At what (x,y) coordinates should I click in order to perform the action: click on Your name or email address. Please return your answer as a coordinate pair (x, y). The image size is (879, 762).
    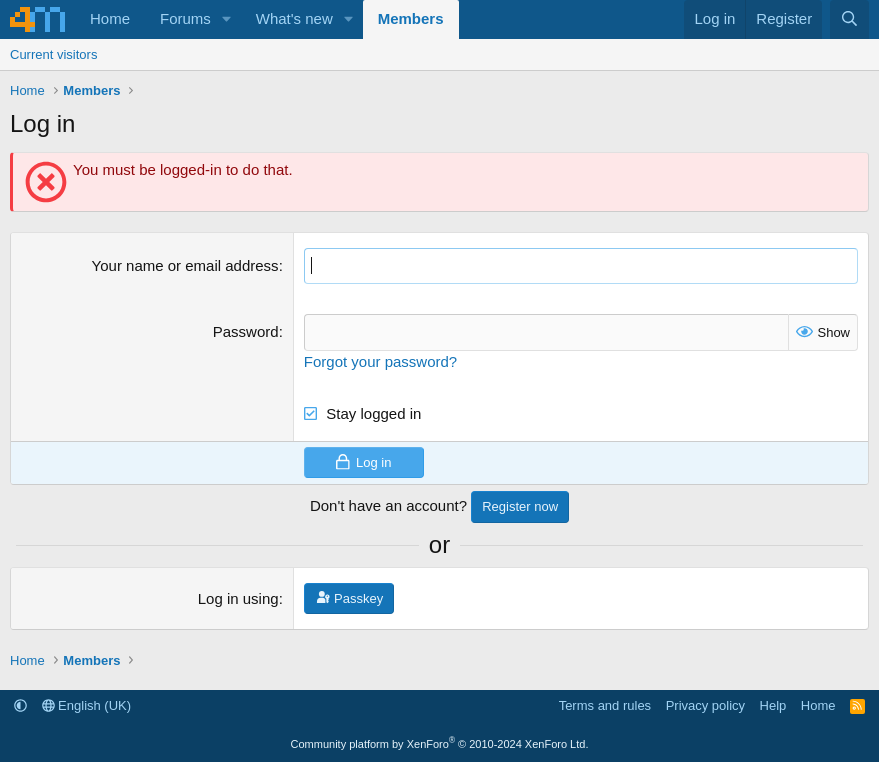
    Looking at the image, I should click on (185, 265).